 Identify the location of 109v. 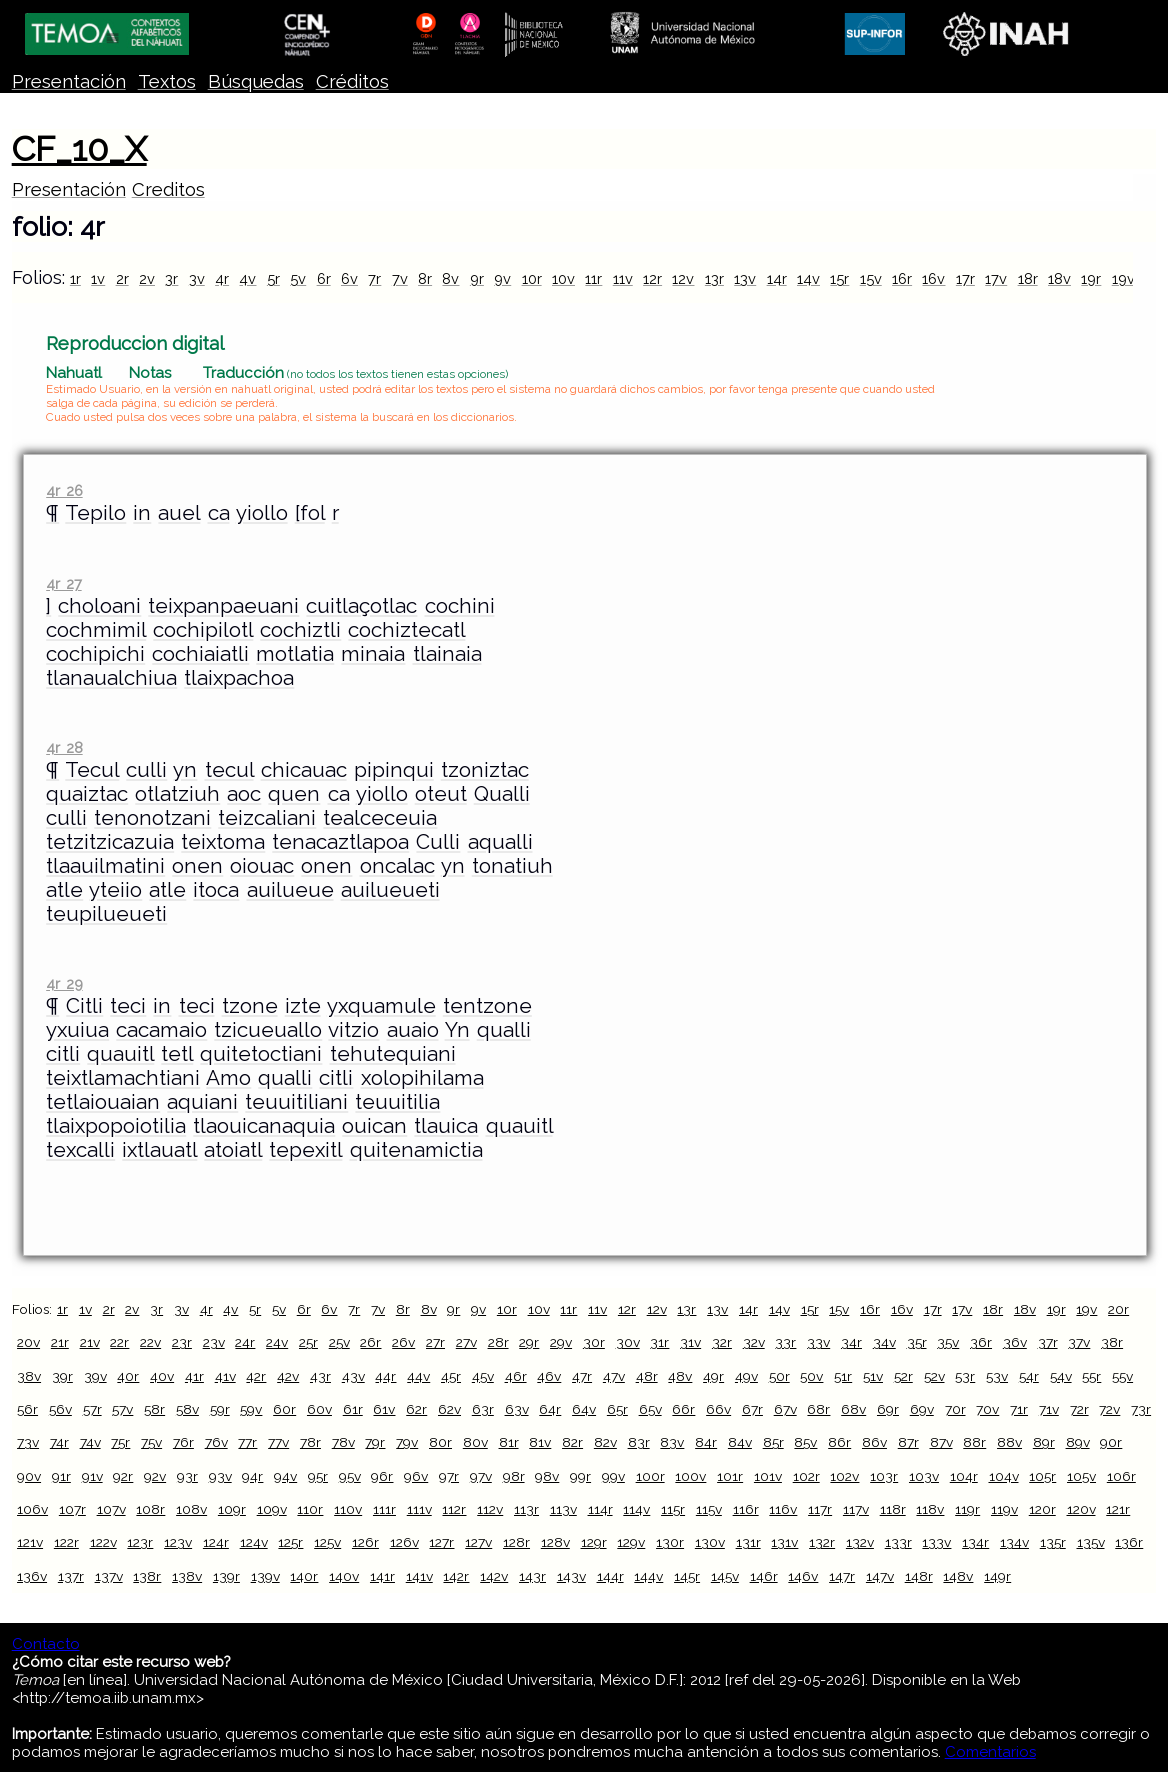
(272, 1509).